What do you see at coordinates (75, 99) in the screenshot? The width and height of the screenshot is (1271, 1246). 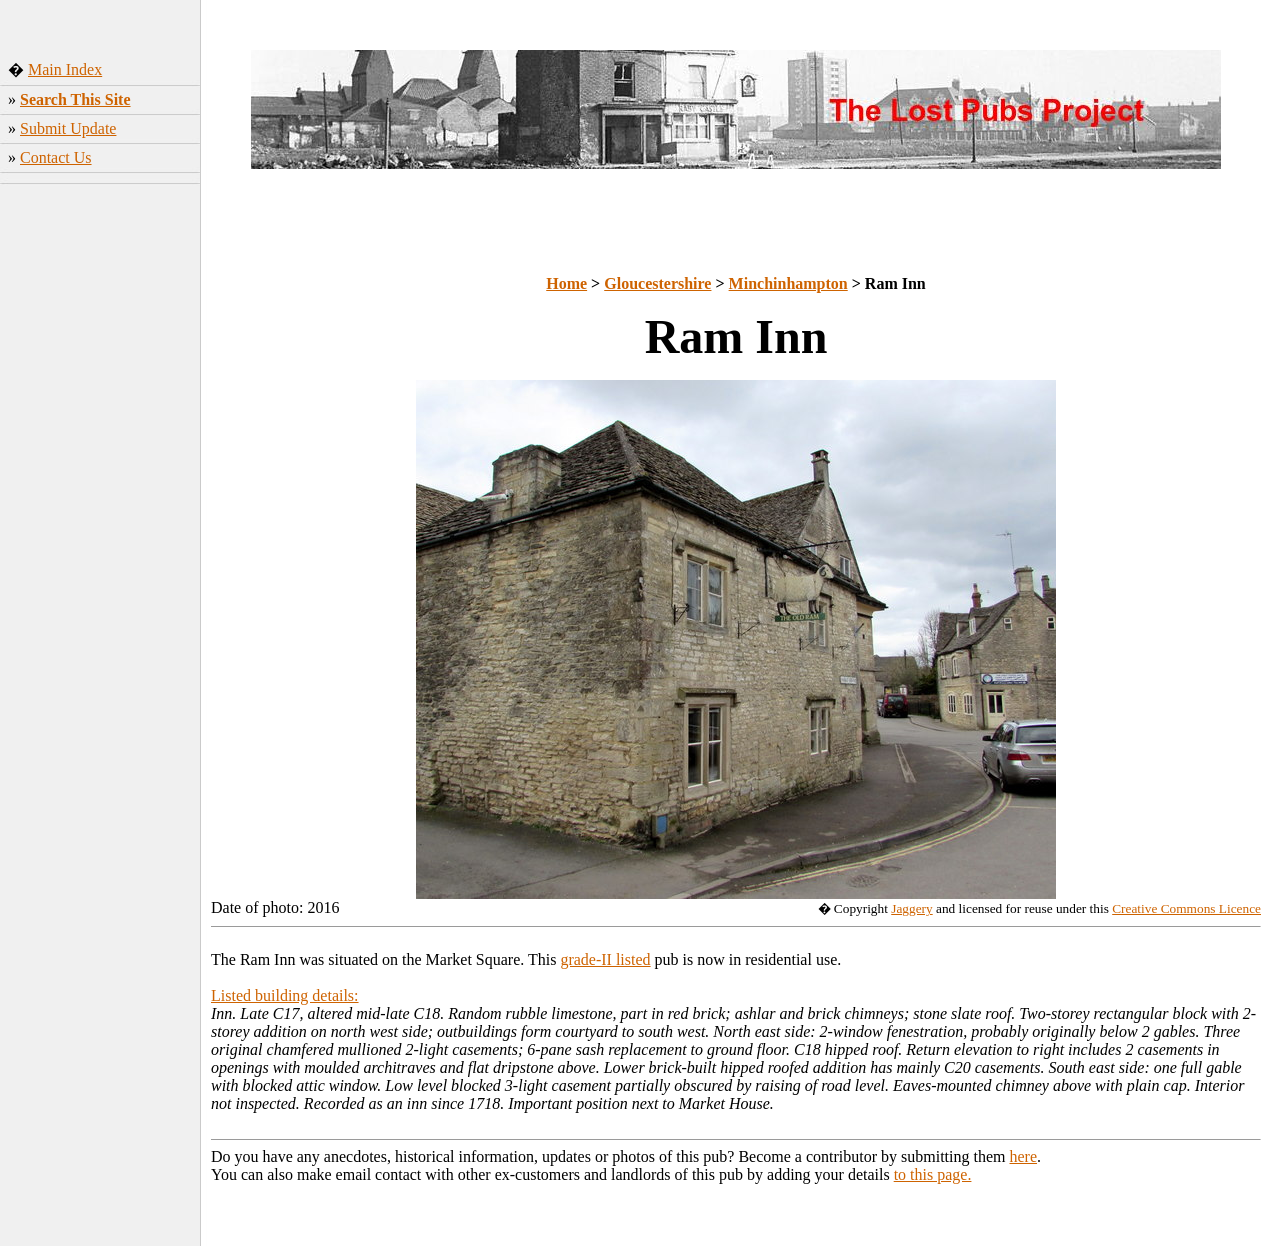 I see `Search This Site` at bounding box center [75, 99].